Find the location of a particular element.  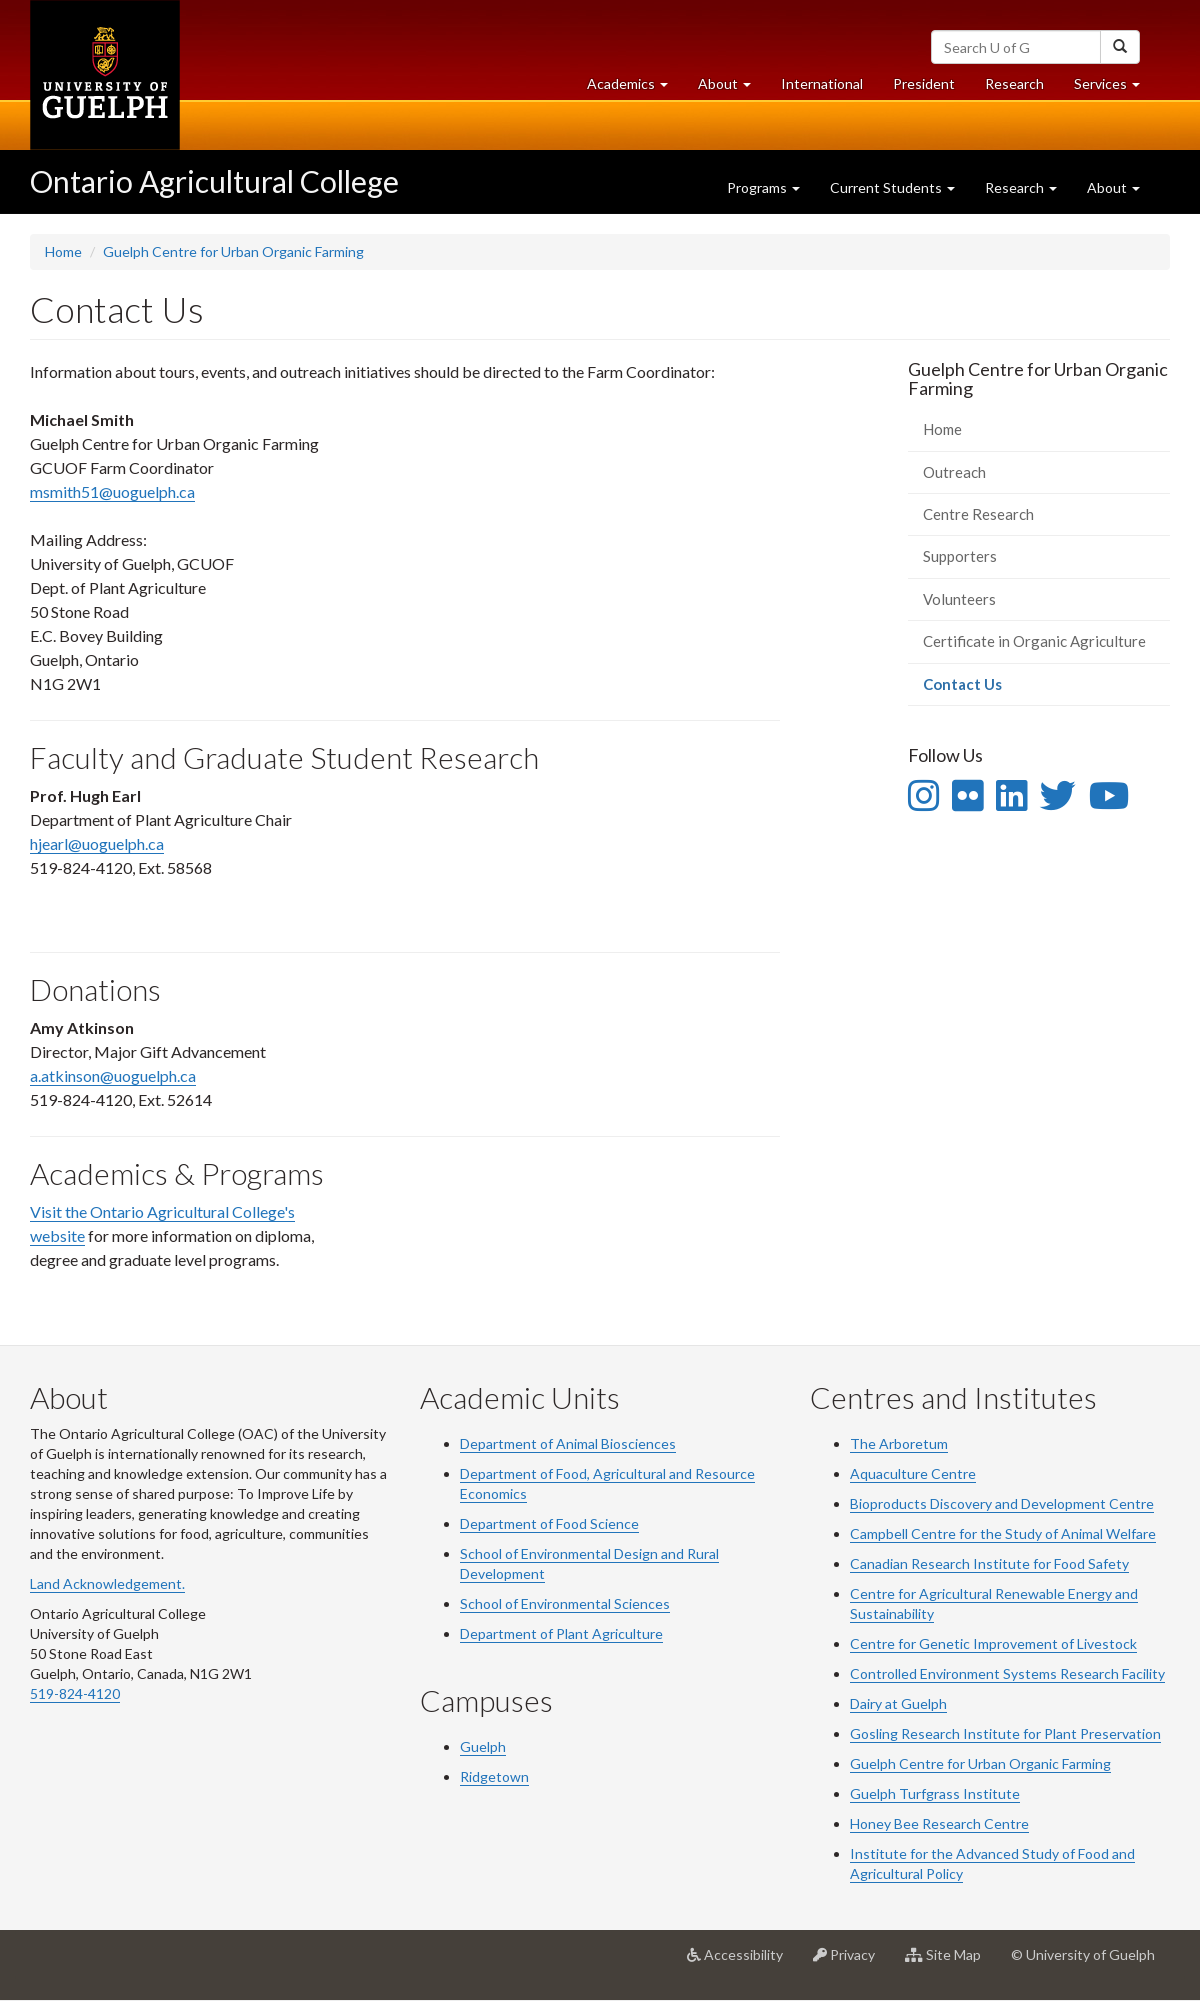

Contact Us is located at coordinates (991, 689).